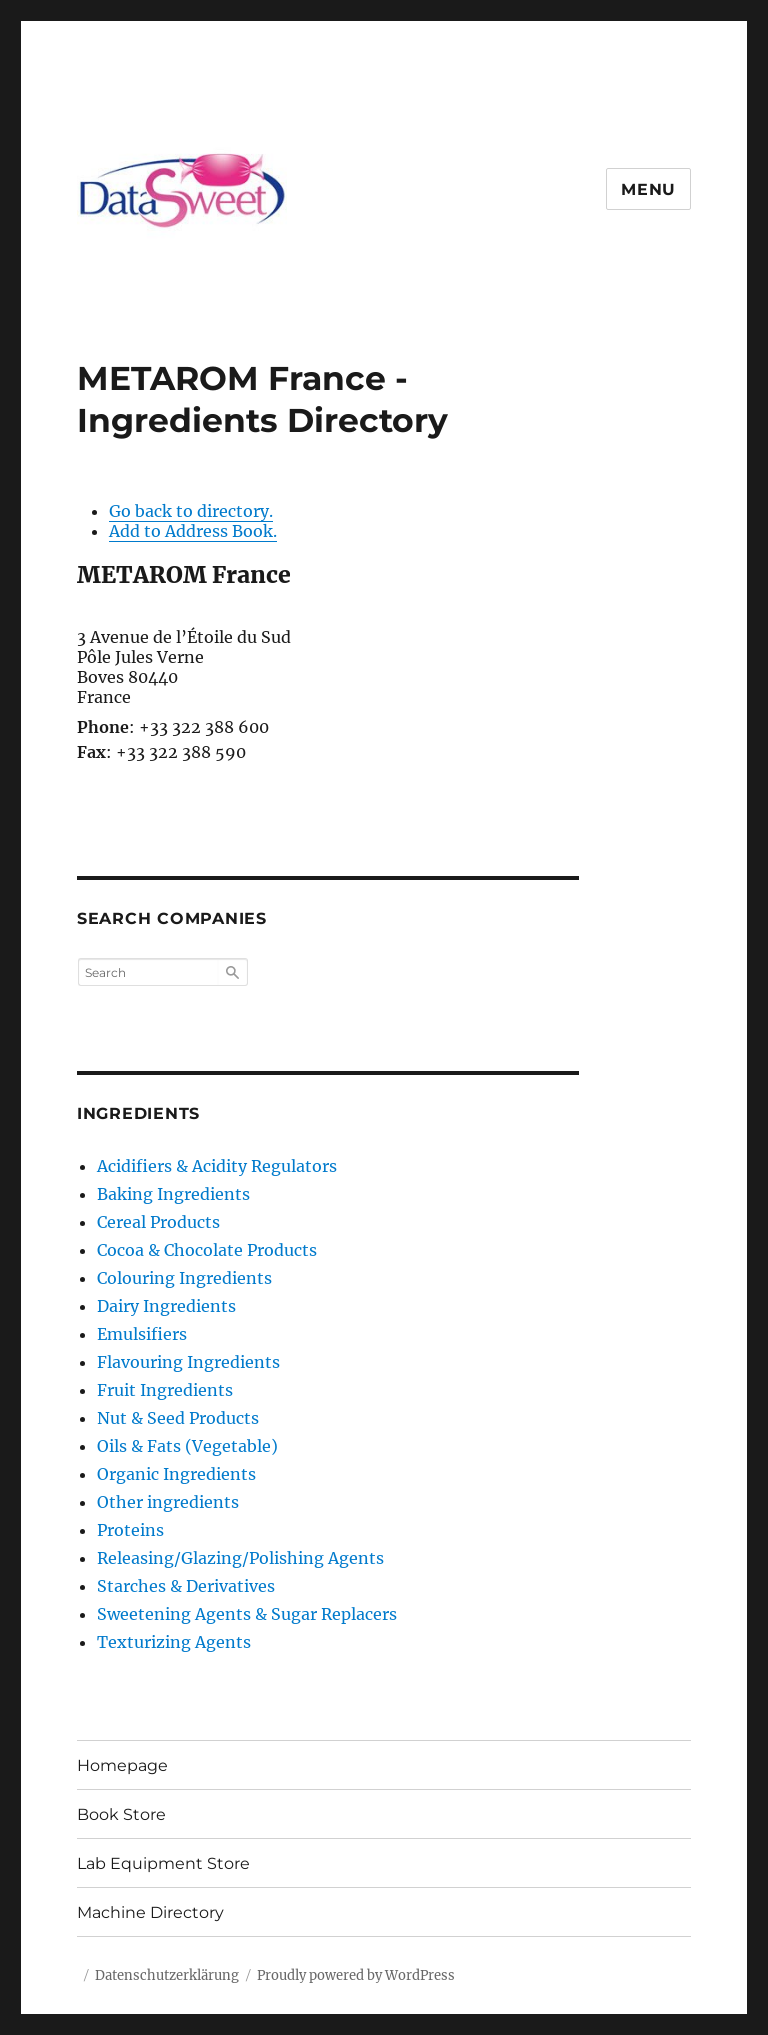 This screenshot has width=768, height=2035. Describe the element at coordinates (163, 1863) in the screenshot. I see `Lab Equipment Store` at that location.